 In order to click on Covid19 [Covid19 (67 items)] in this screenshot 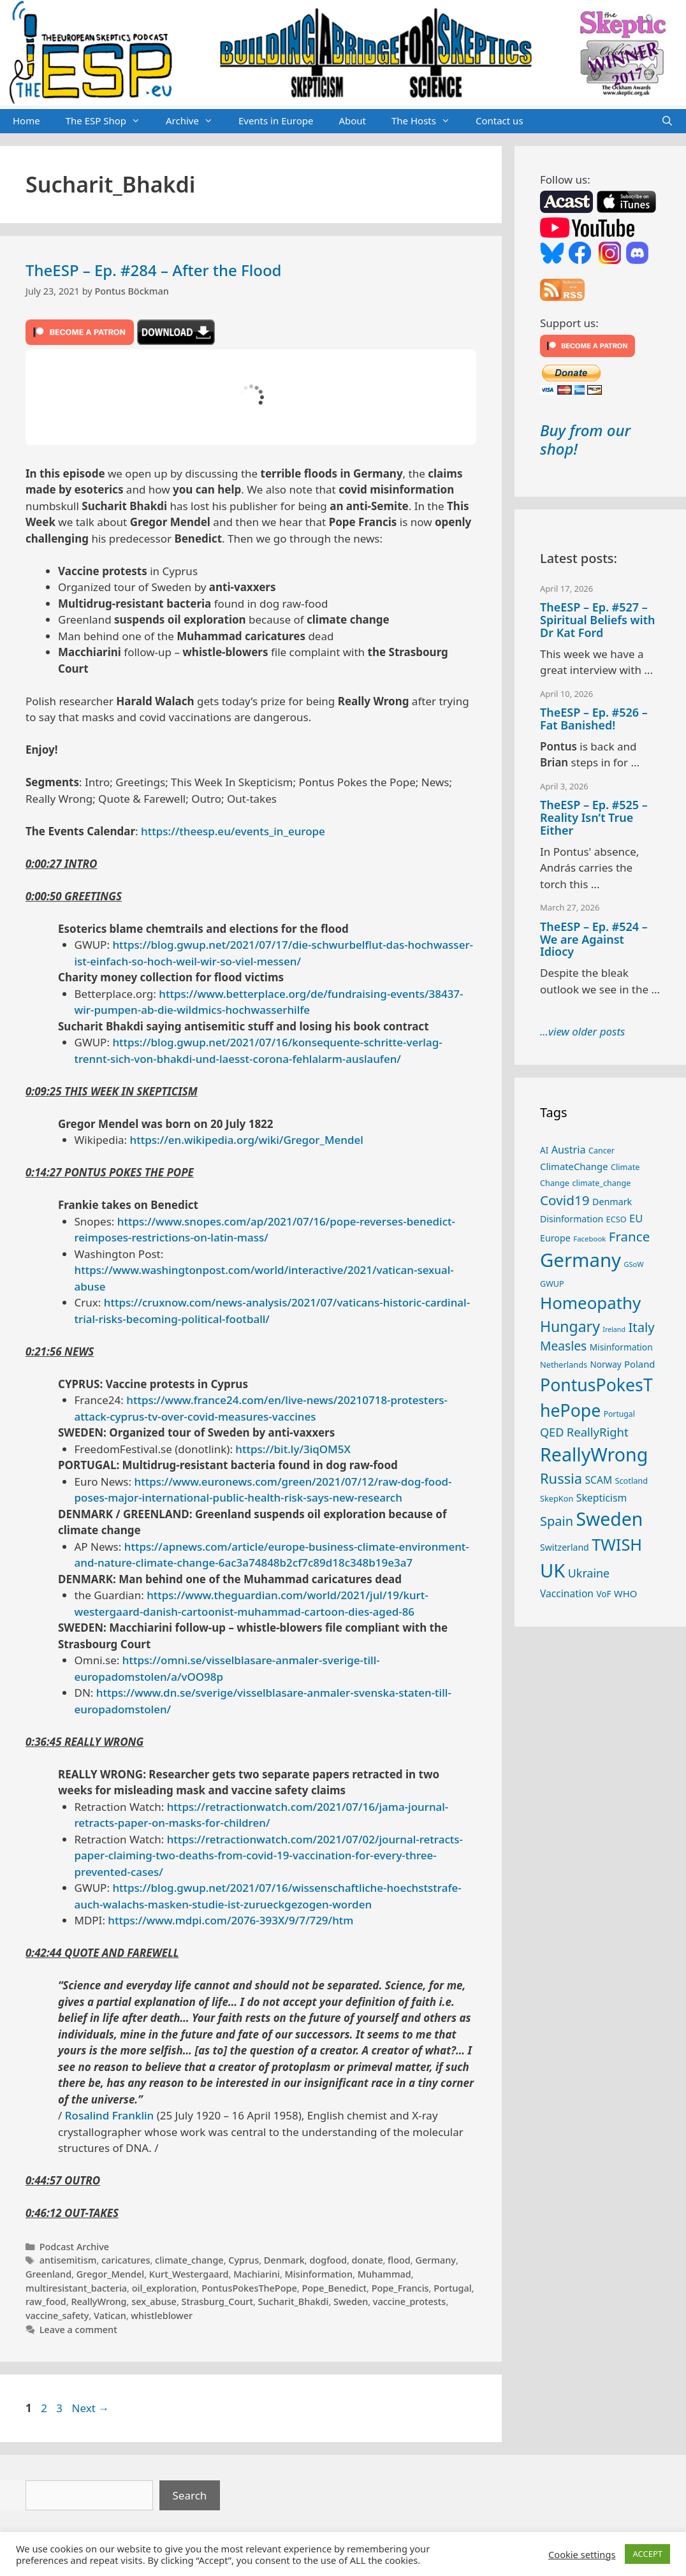, I will do `click(565, 1200)`.